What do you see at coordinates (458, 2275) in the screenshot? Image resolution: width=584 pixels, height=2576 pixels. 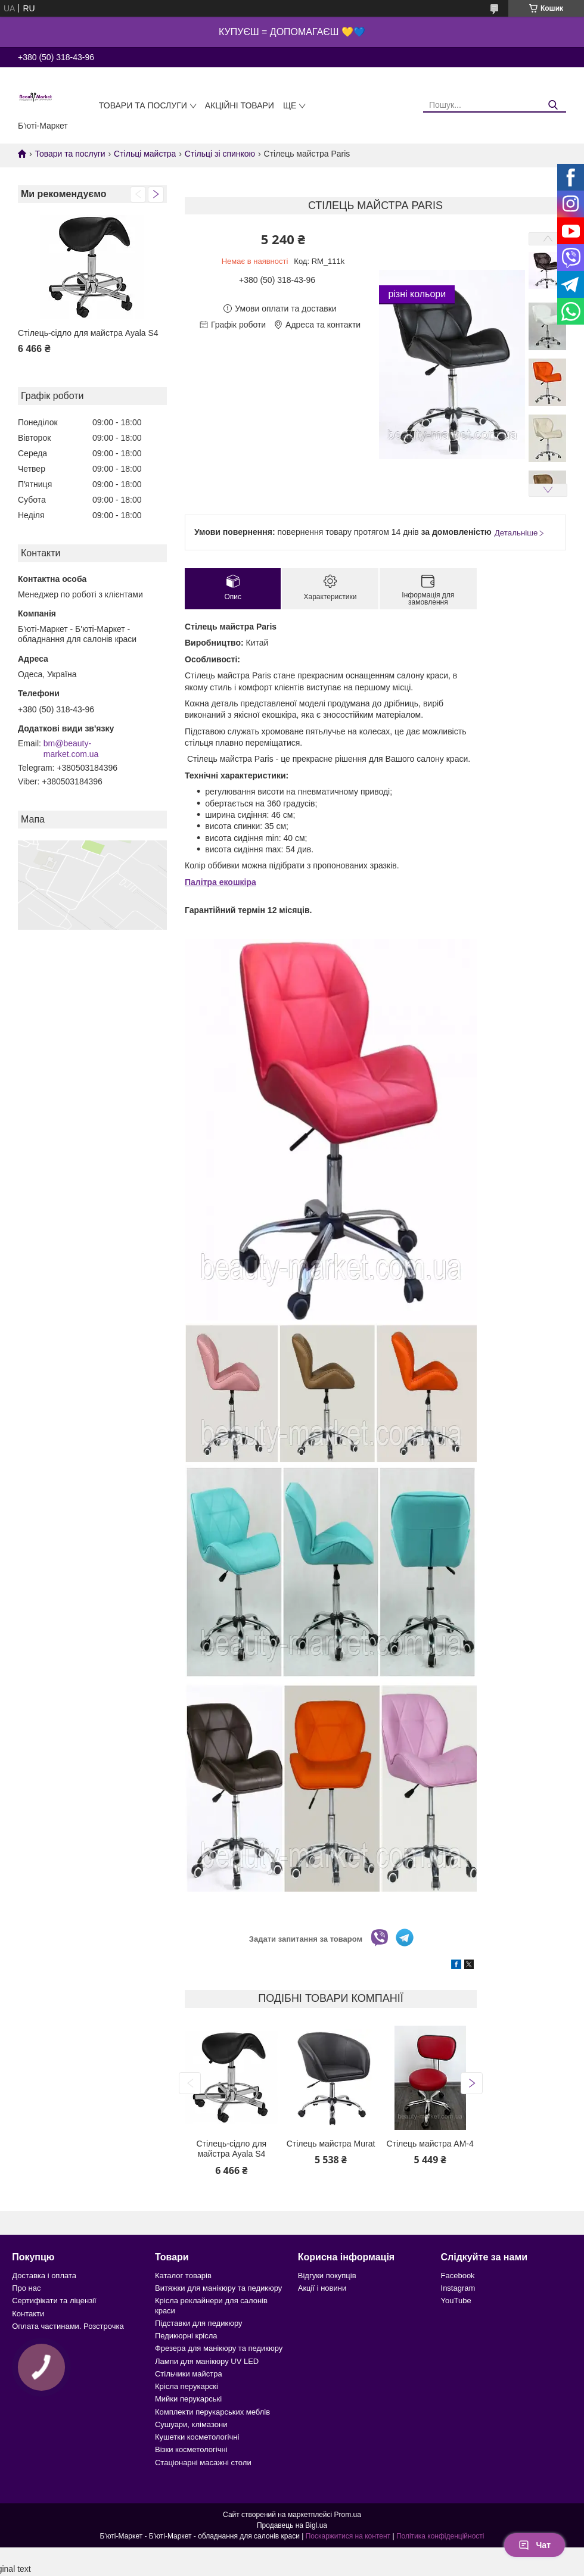 I see `Facebook` at bounding box center [458, 2275].